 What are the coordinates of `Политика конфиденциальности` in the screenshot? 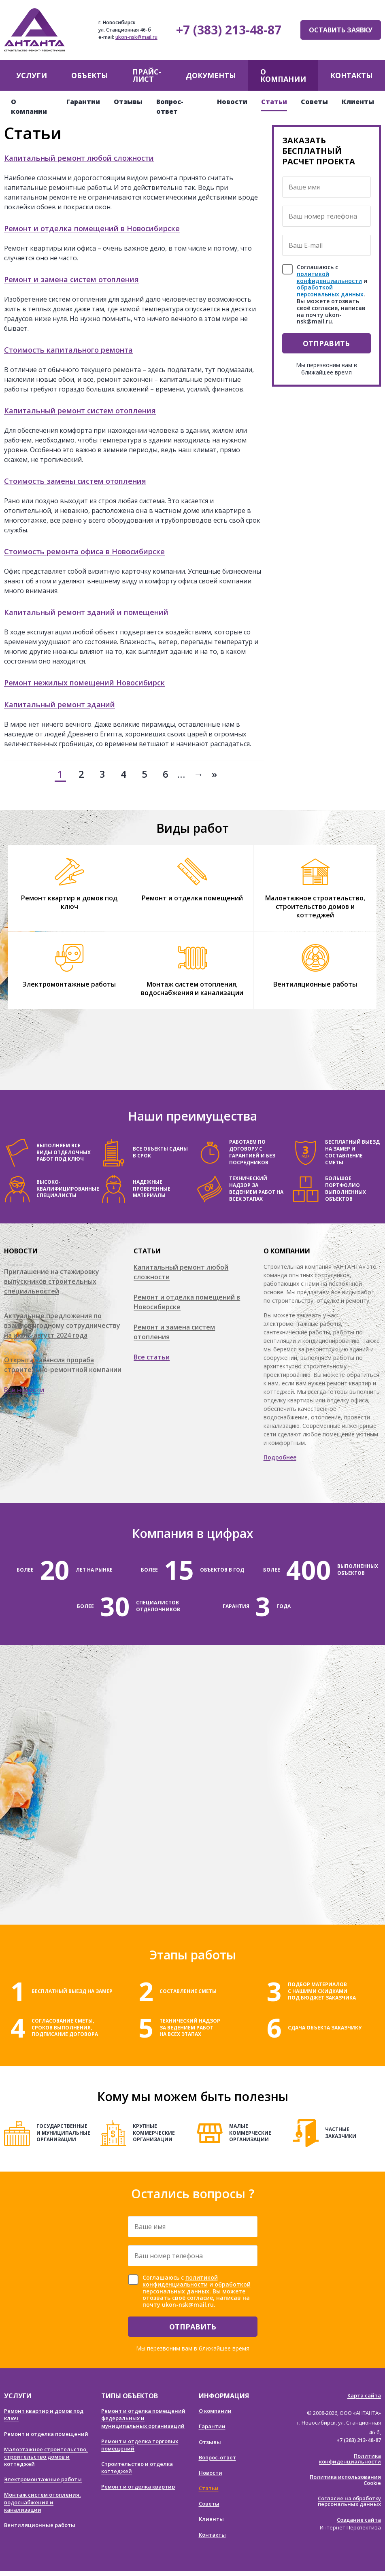 It's located at (350, 2459).